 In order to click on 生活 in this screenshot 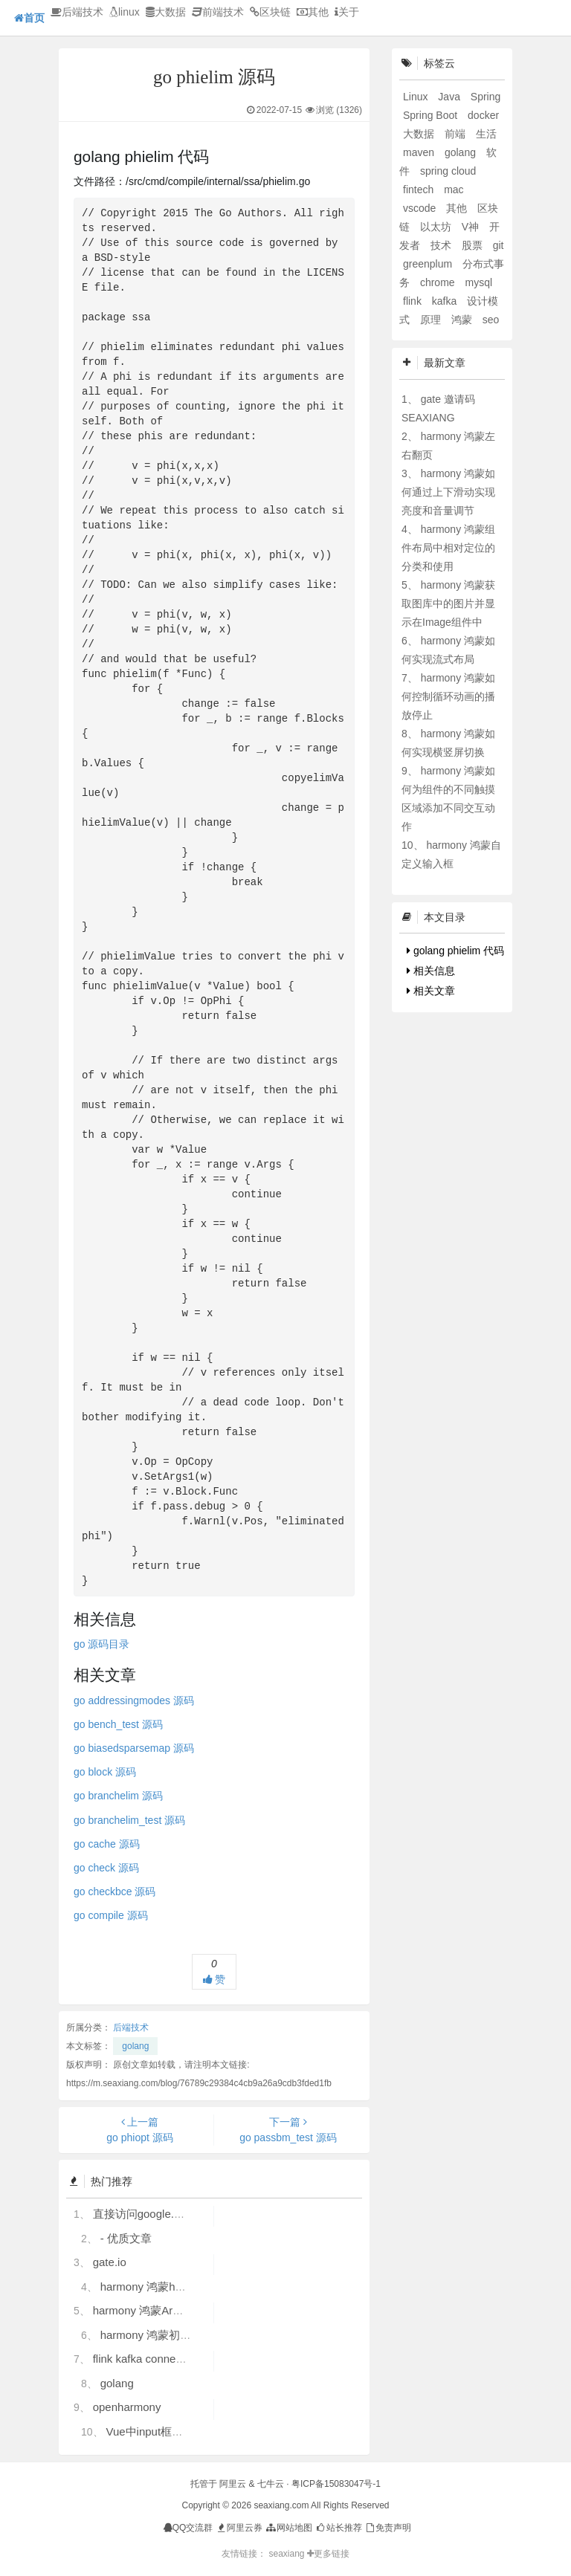, I will do `click(486, 134)`.